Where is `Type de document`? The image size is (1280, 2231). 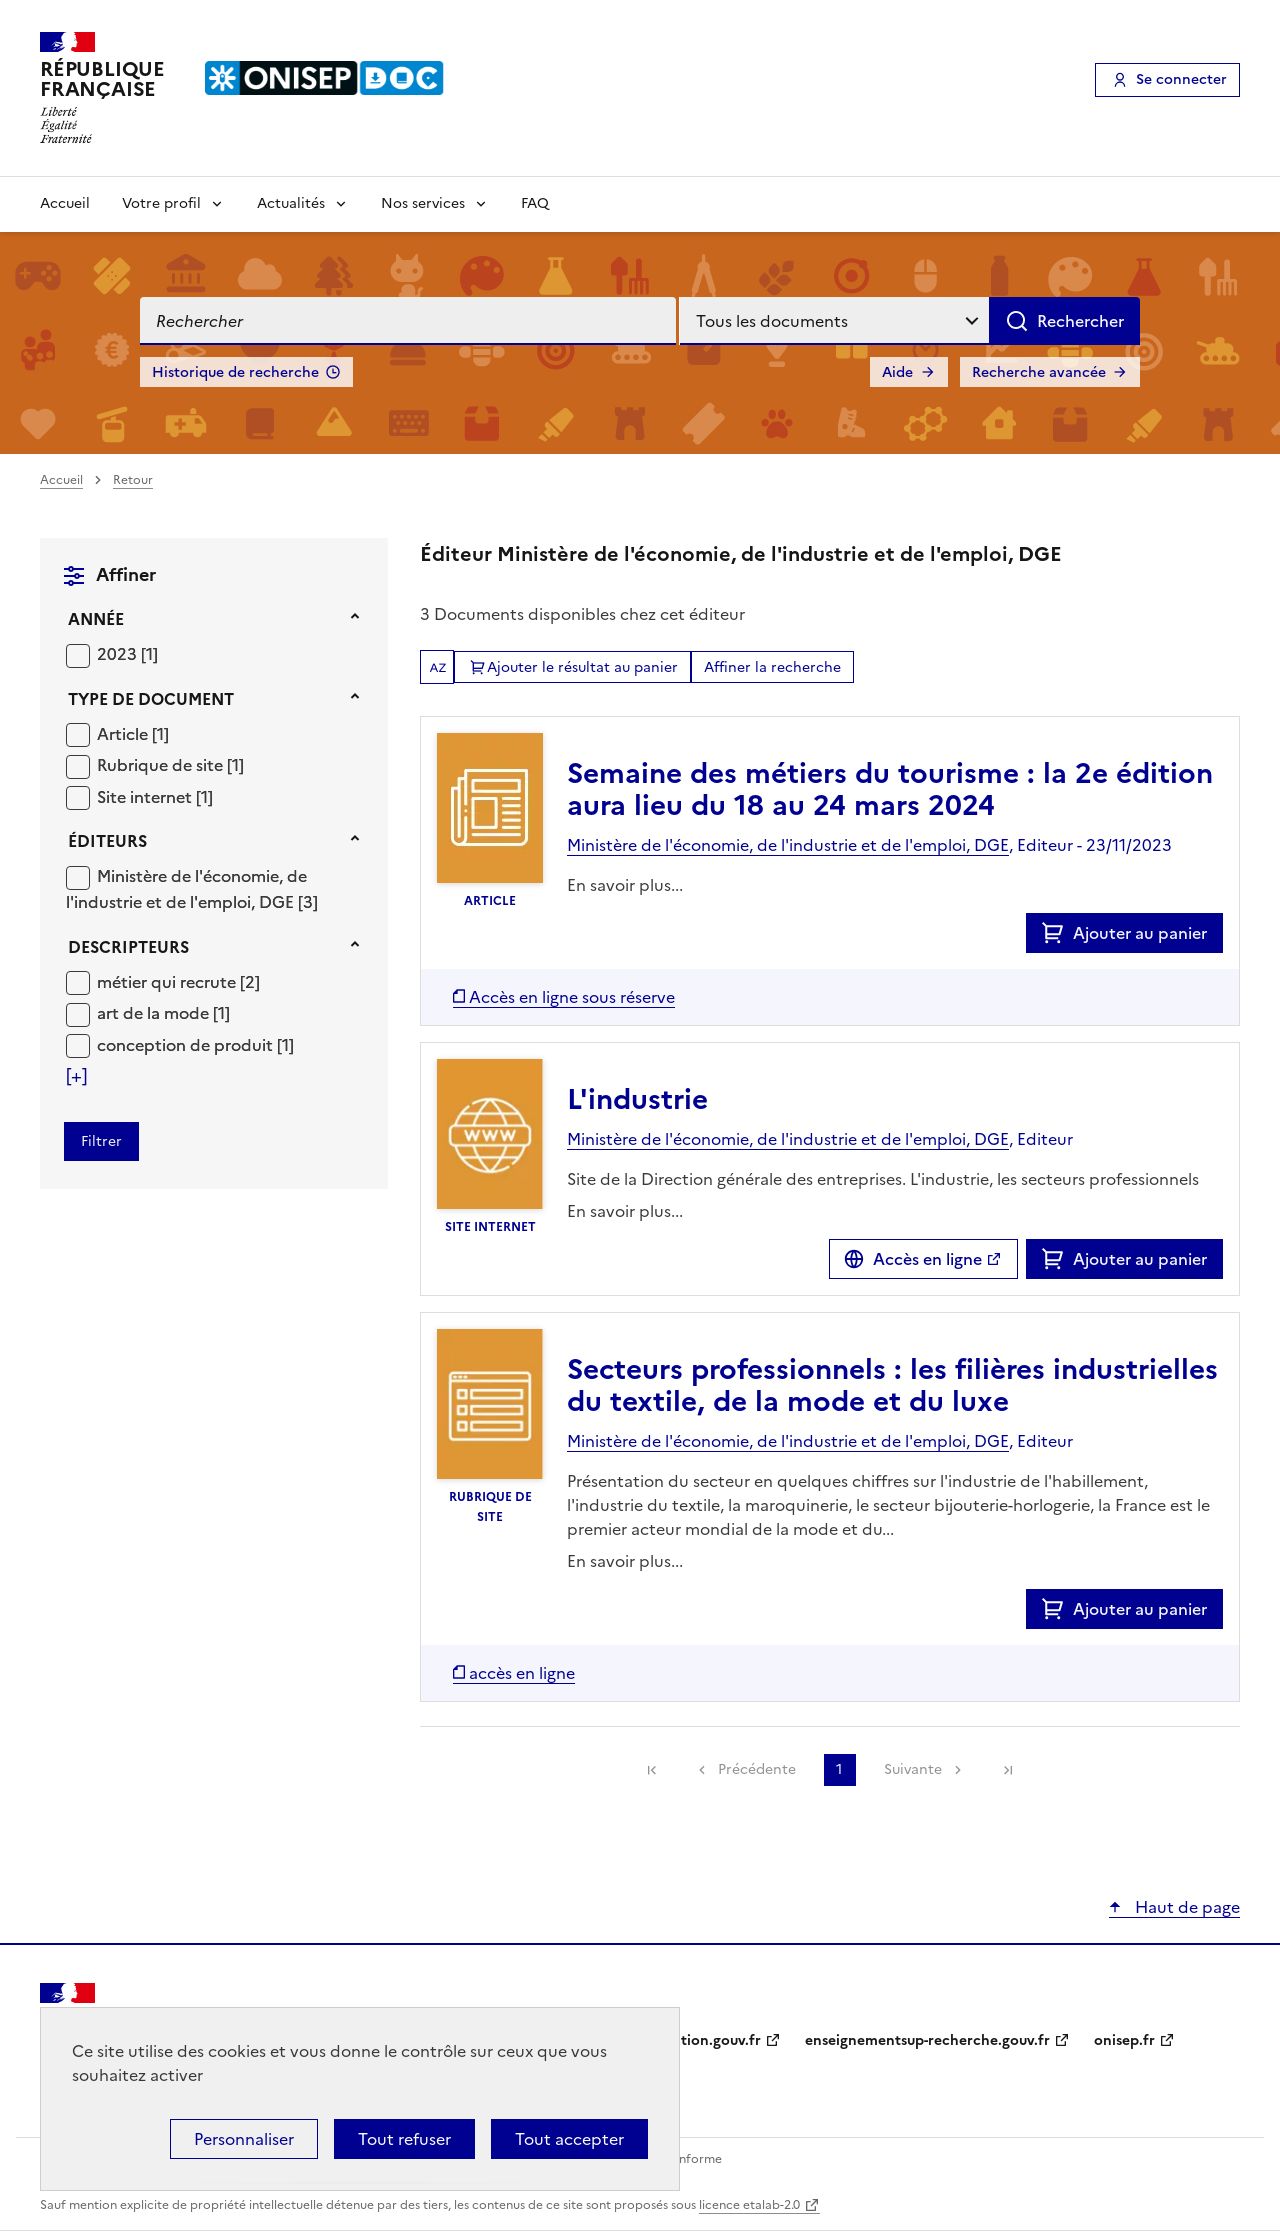 Type de document is located at coordinates (151, 699).